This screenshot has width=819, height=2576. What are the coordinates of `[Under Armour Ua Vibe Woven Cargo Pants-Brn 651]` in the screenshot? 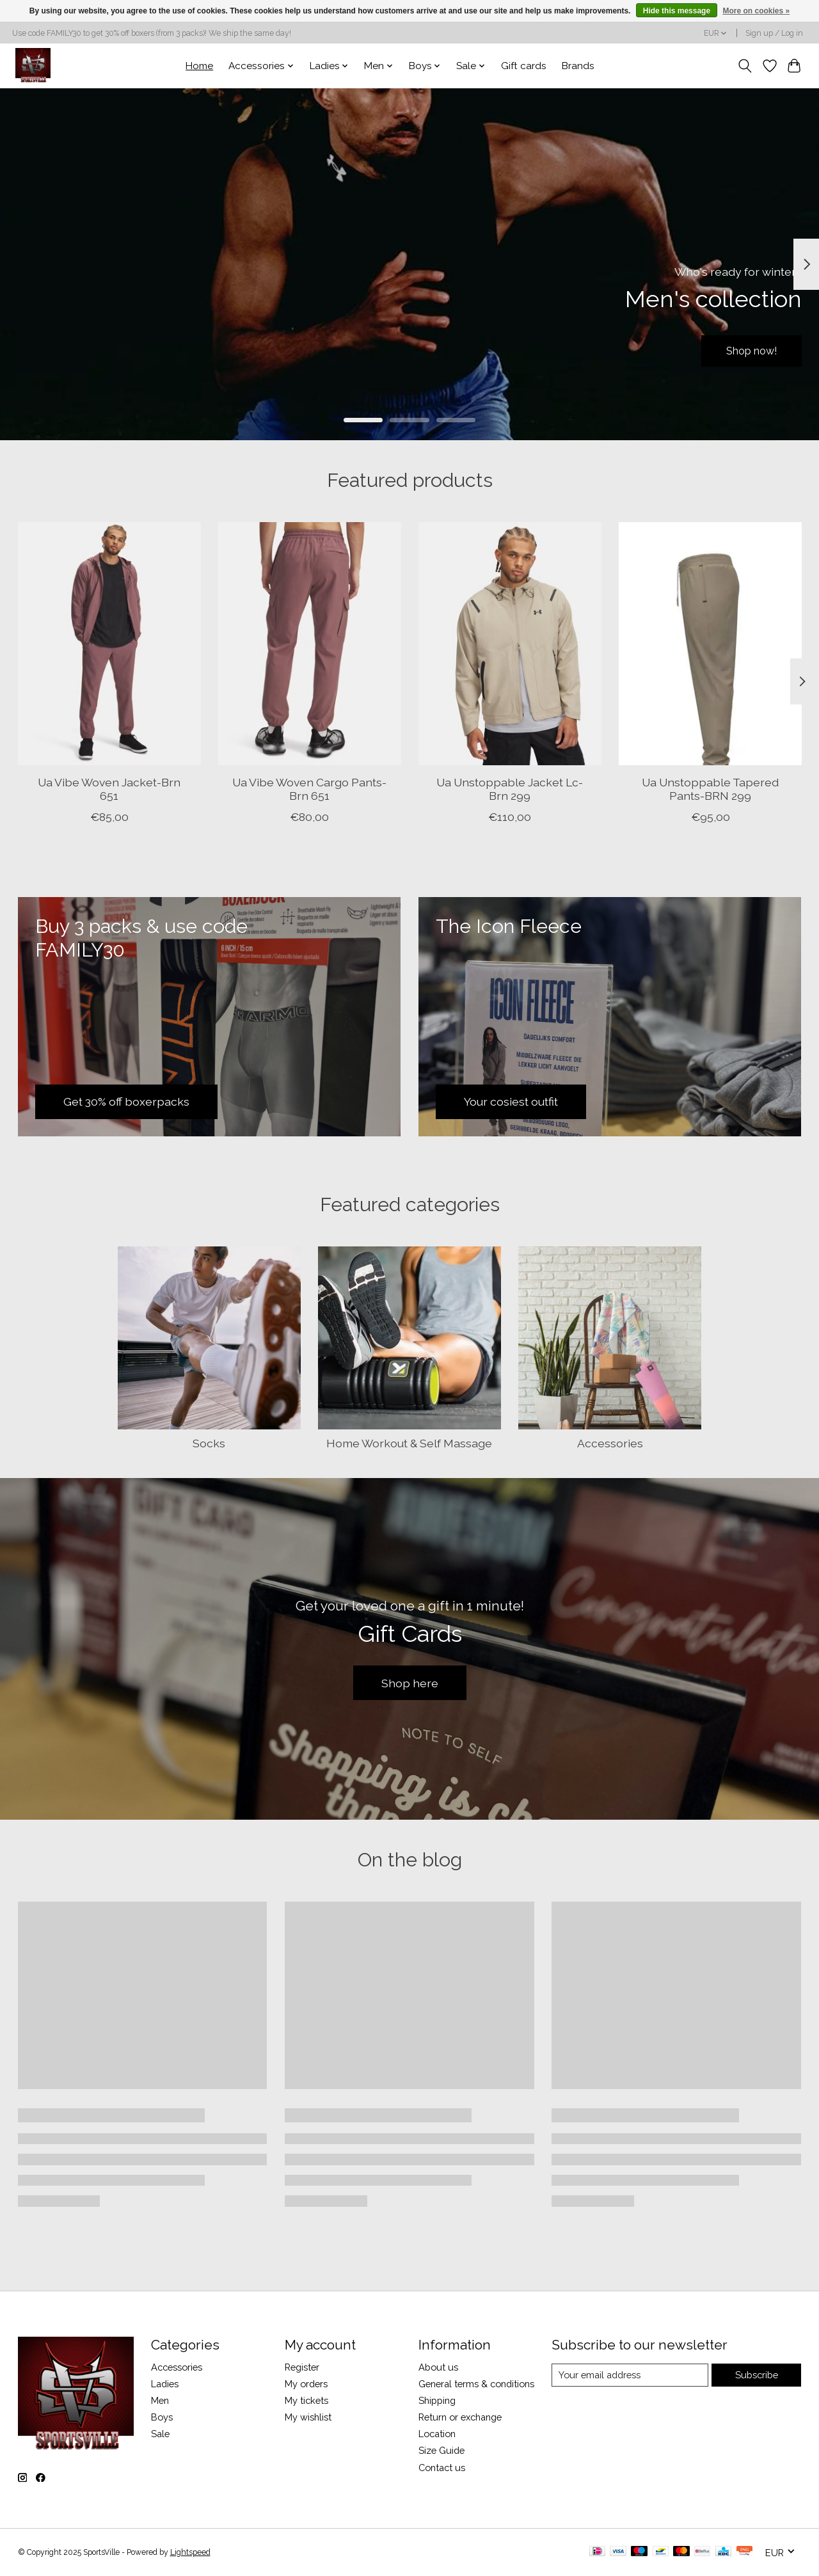 It's located at (309, 643).